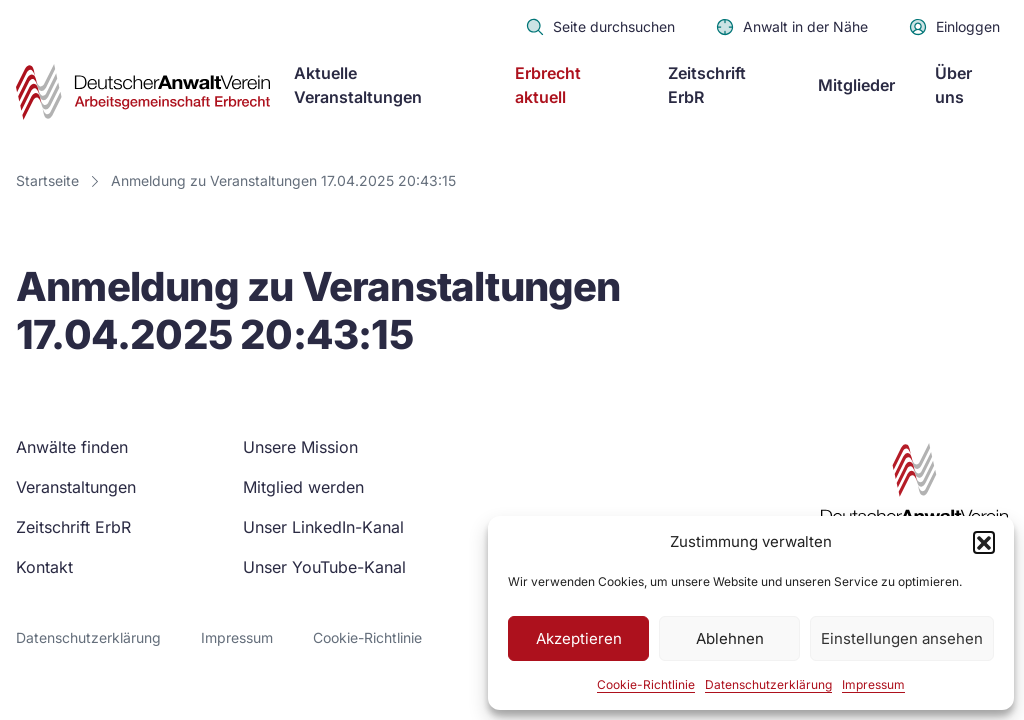 Image resolution: width=1024 pixels, height=720 pixels. I want to click on Anwalt in der Nähe, so click(791, 27).